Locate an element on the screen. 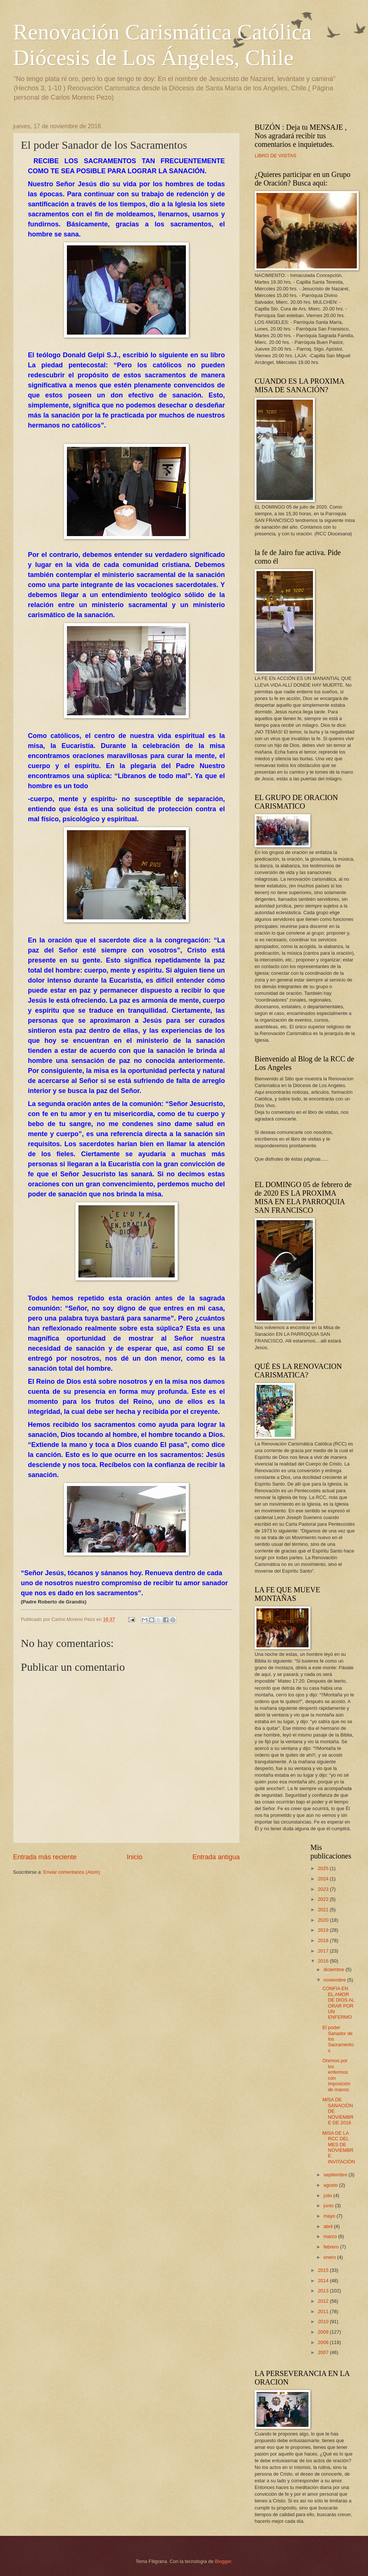 This screenshot has height=2576, width=368. septiembre is located at coordinates (335, 2174).